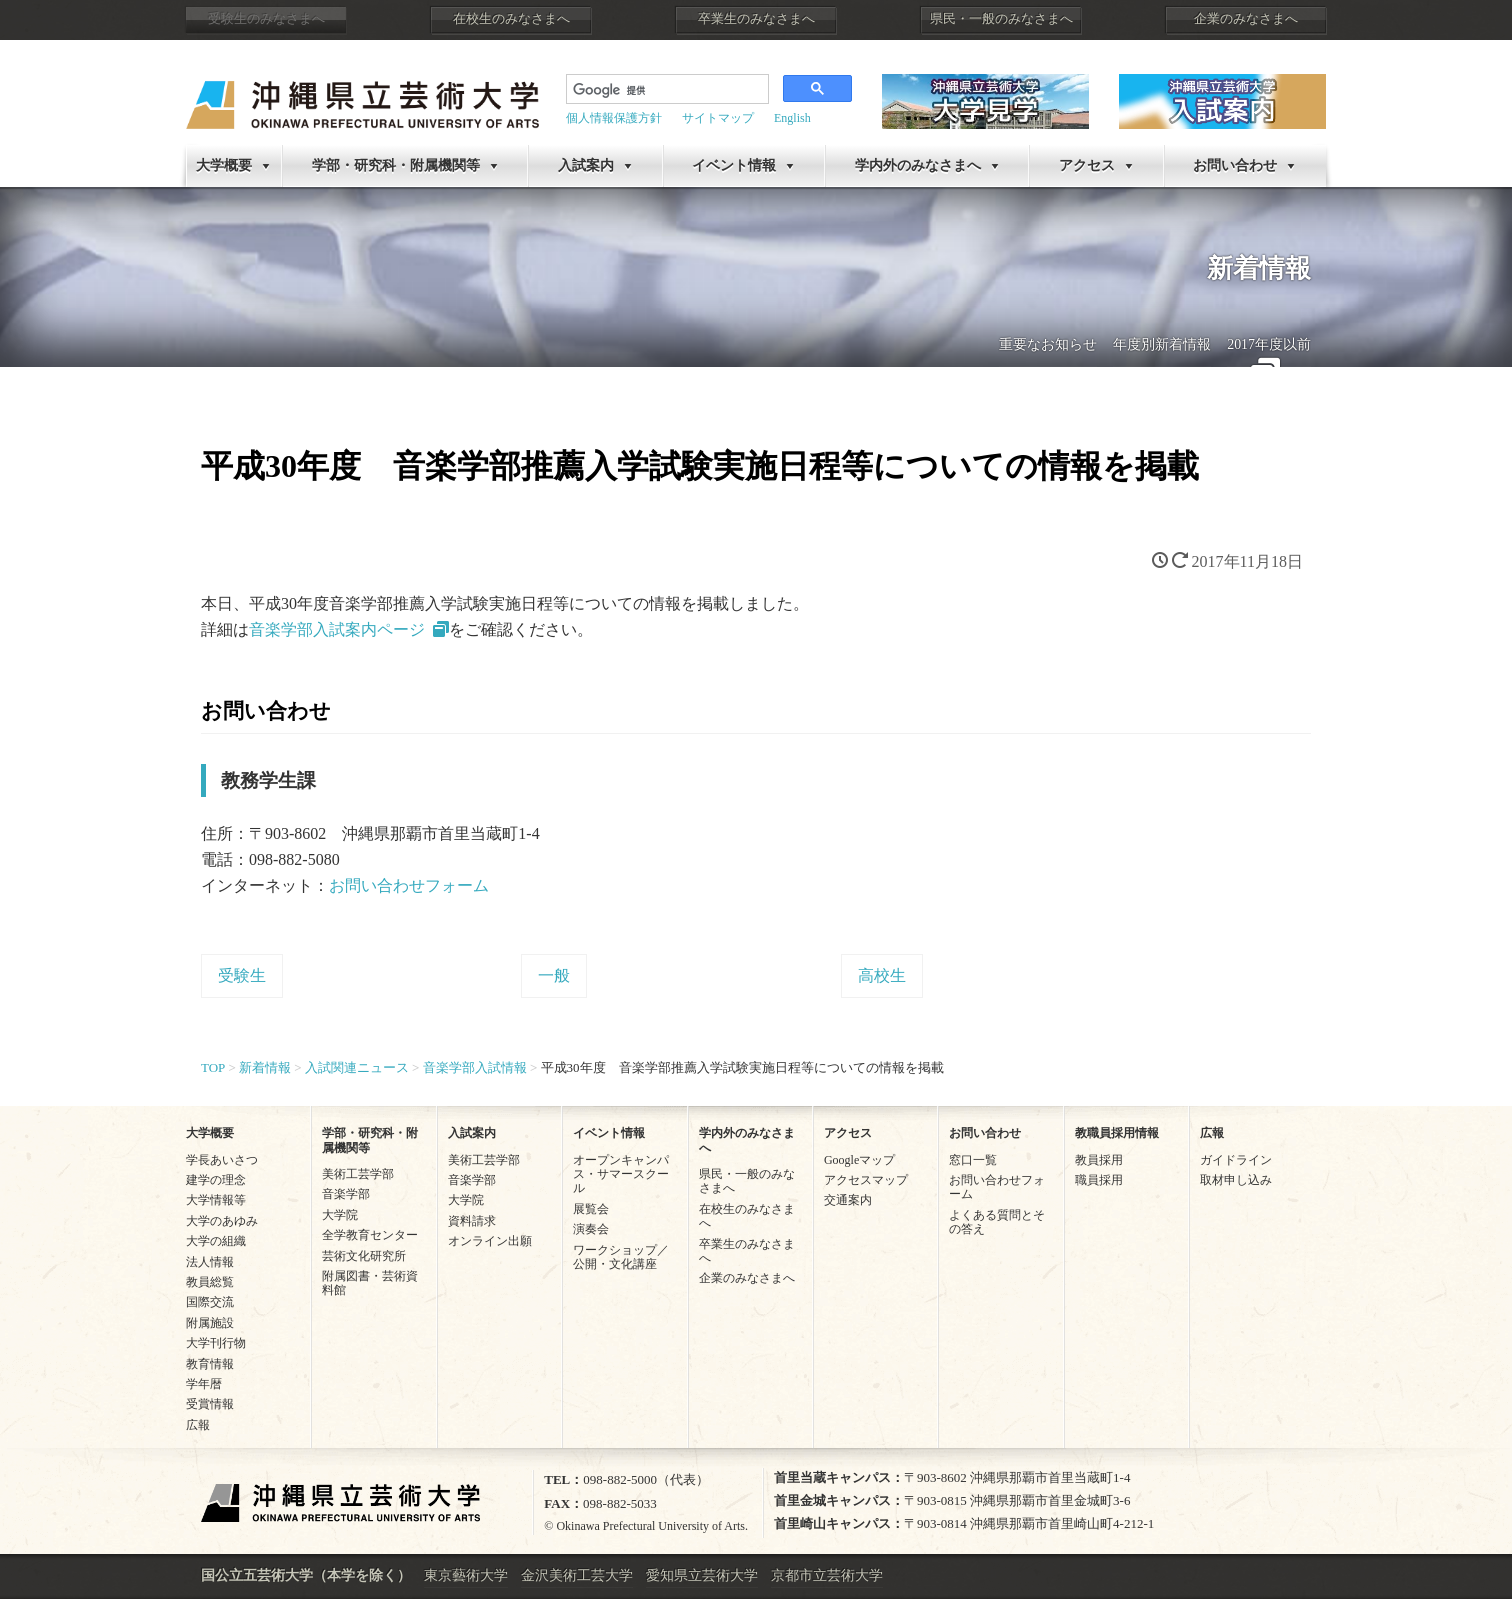 The width and height of the screenshot is (1512, 1599). Describe the element at coordinates (222, 1160) in the screenshot. I see `学長あいさつ` at that location.